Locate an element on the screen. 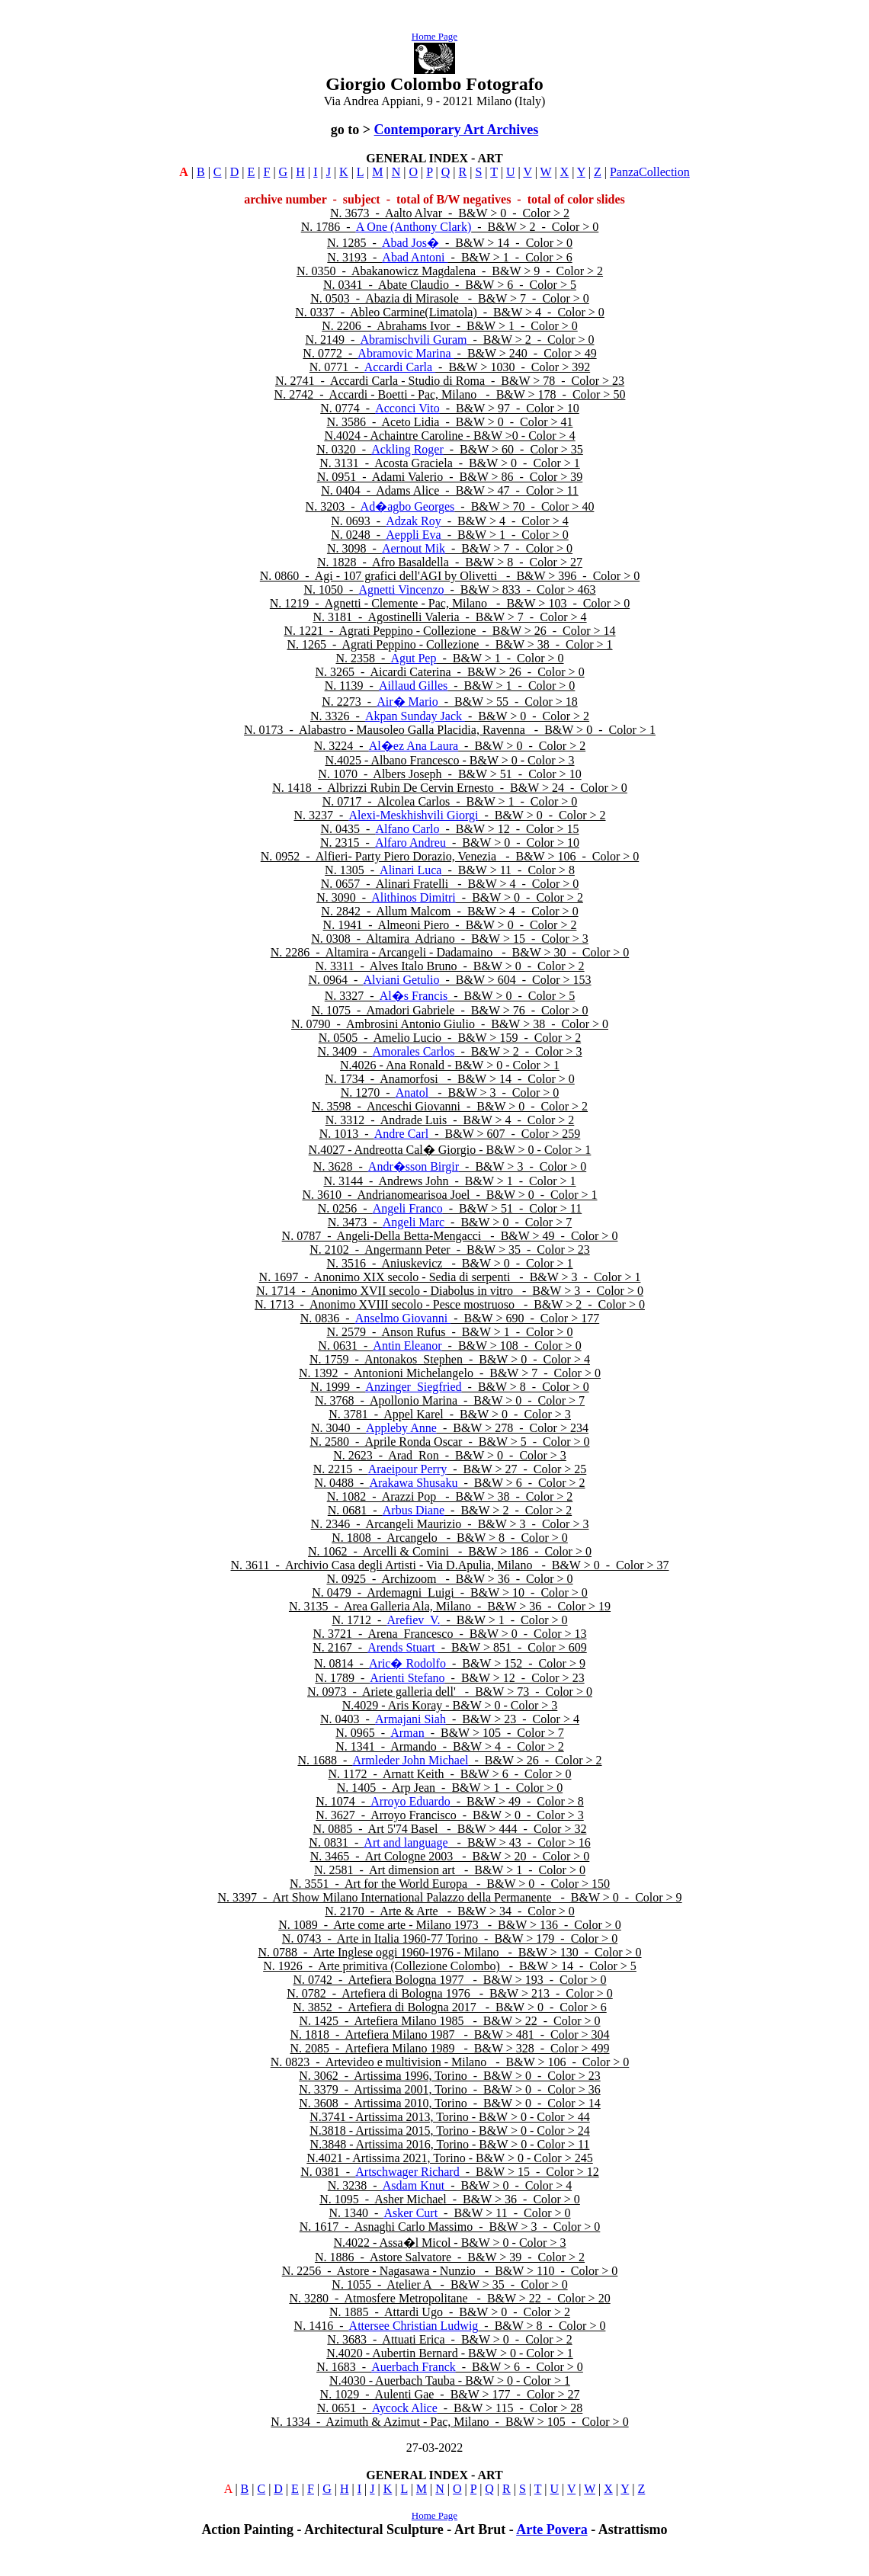  Arroyo Eduardo is located at coordinates (410, 1801).